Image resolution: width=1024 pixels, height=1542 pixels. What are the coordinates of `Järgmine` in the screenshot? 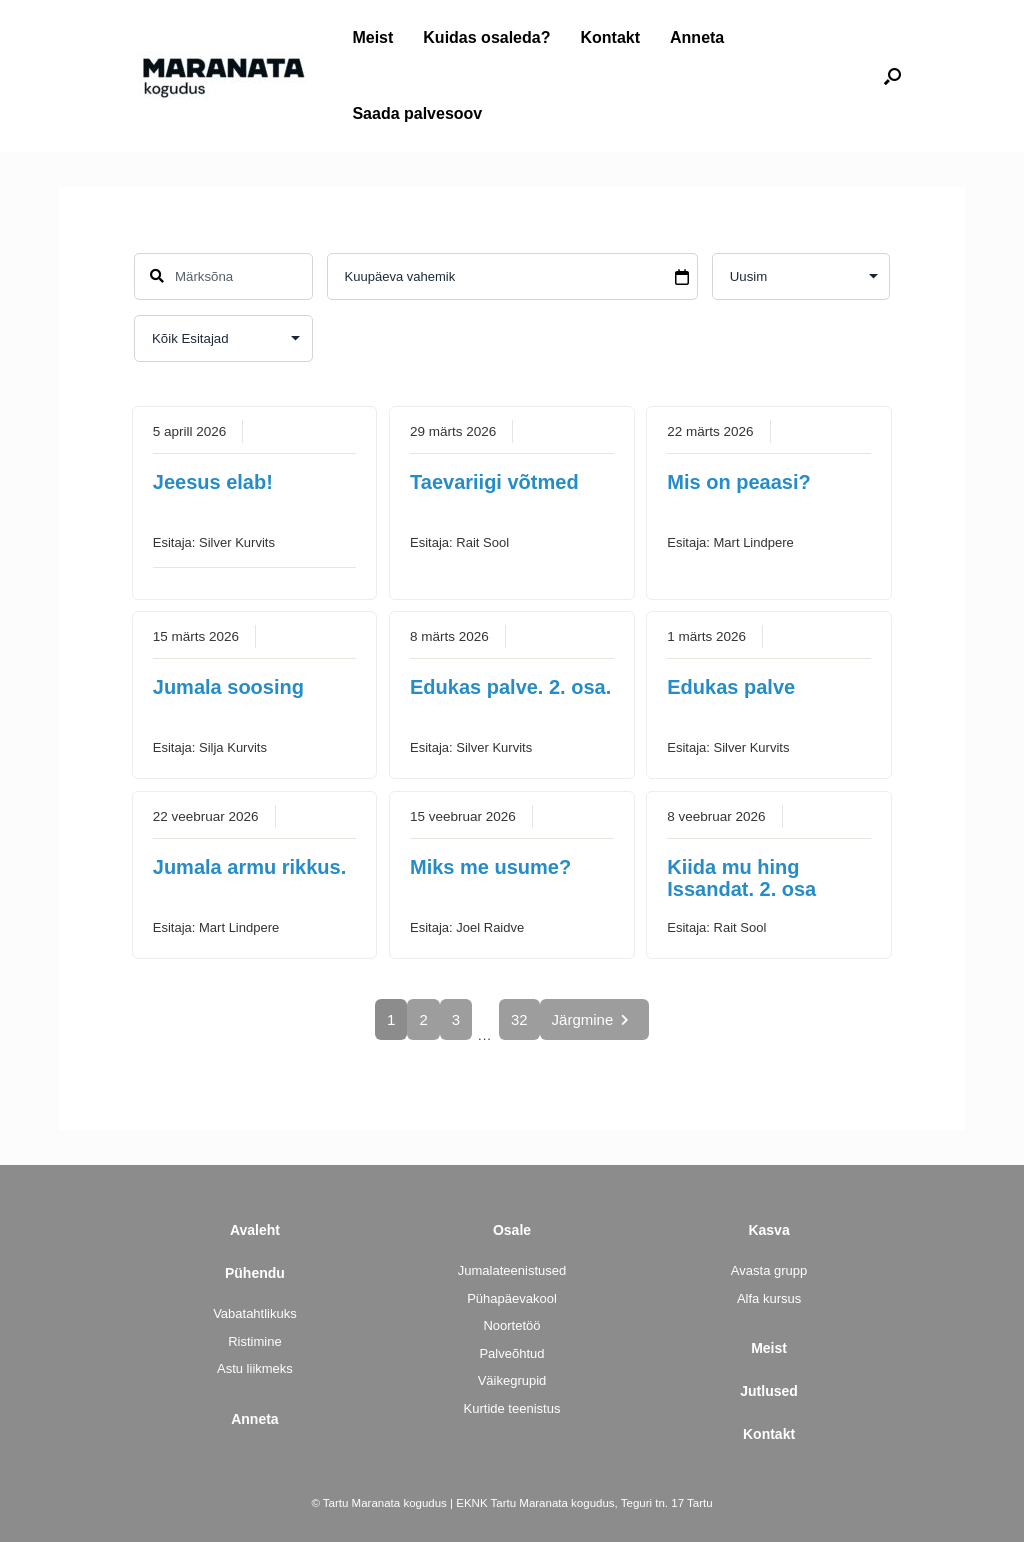 It's located at (594, 1019).